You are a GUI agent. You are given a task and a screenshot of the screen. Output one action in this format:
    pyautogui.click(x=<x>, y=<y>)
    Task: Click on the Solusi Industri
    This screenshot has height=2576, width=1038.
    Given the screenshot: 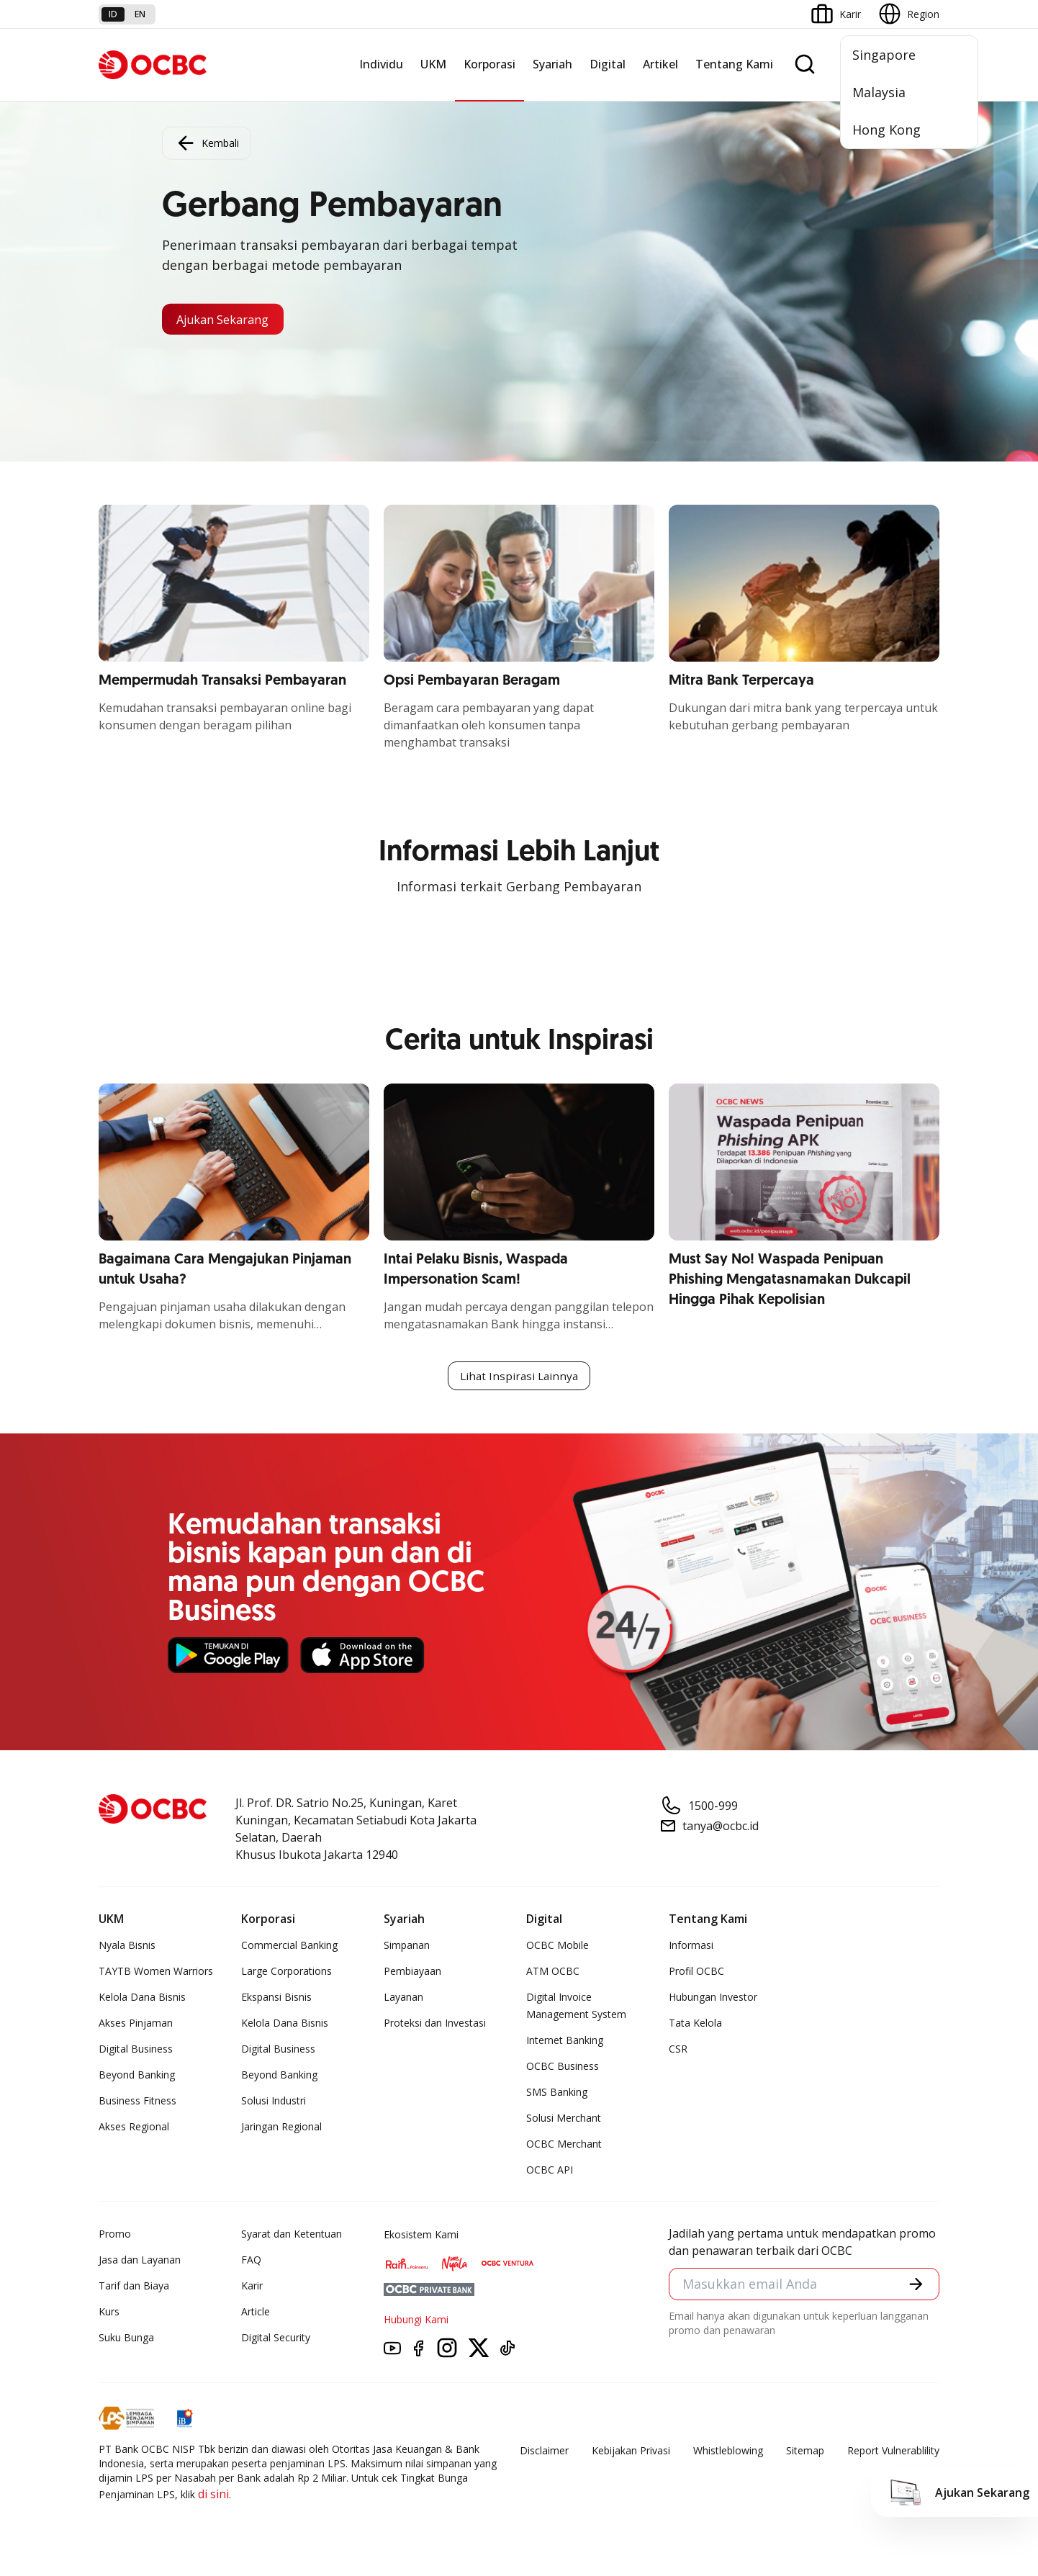 What is the action you would take?
    pyautogui.click(x=273, y=2102)
    